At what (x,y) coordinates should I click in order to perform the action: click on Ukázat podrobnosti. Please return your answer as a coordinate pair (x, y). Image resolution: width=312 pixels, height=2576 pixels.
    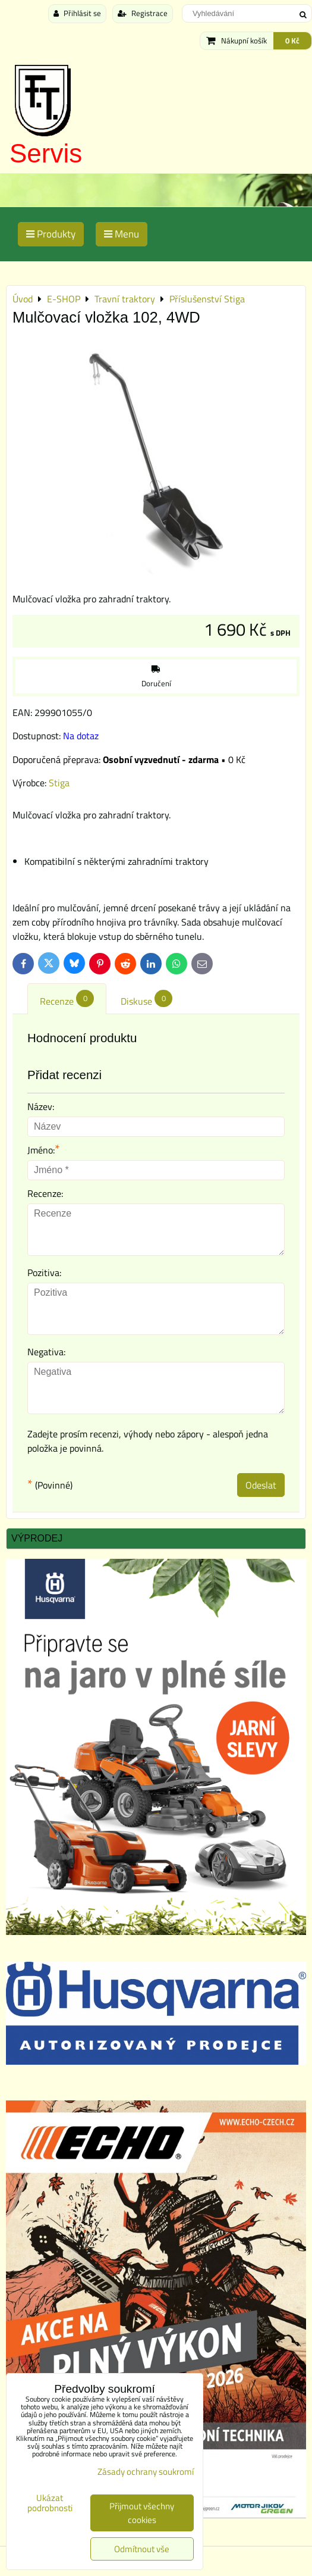
    Looking at the image, I should click on (50, 2503).